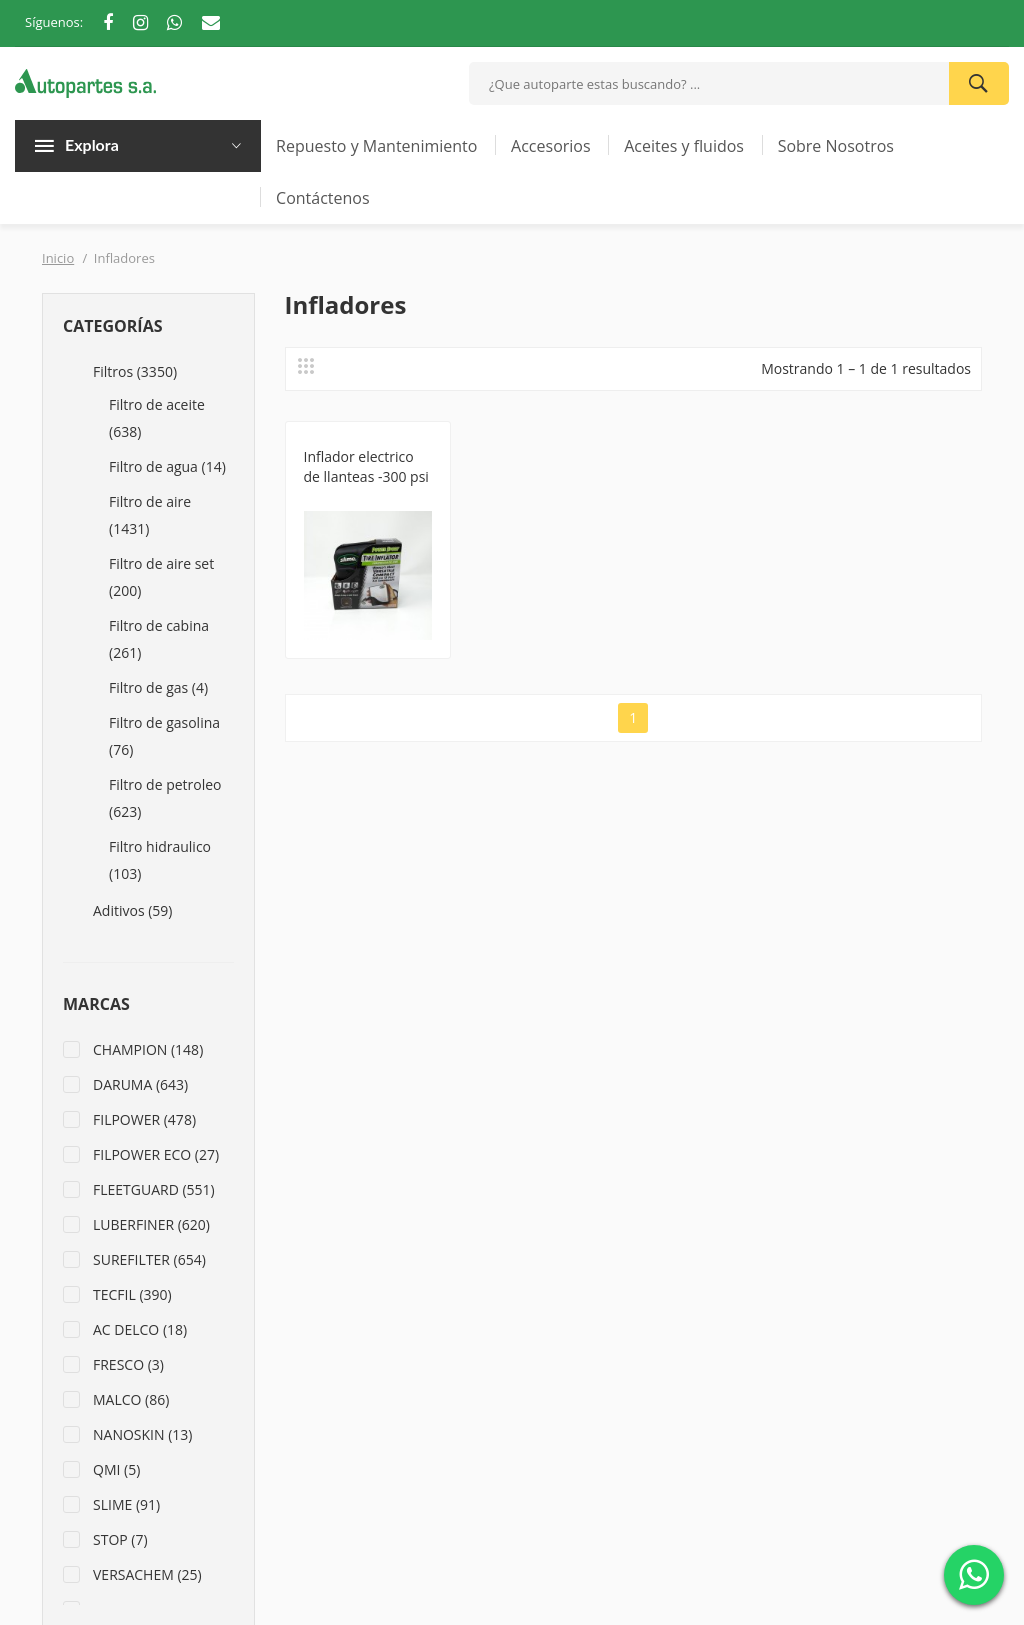 The image size is (1024, 1625). What do you see at coordinates (116, 1469) in the screenshot?
I see `QMI (5)` at bounding box center [116, 1469].